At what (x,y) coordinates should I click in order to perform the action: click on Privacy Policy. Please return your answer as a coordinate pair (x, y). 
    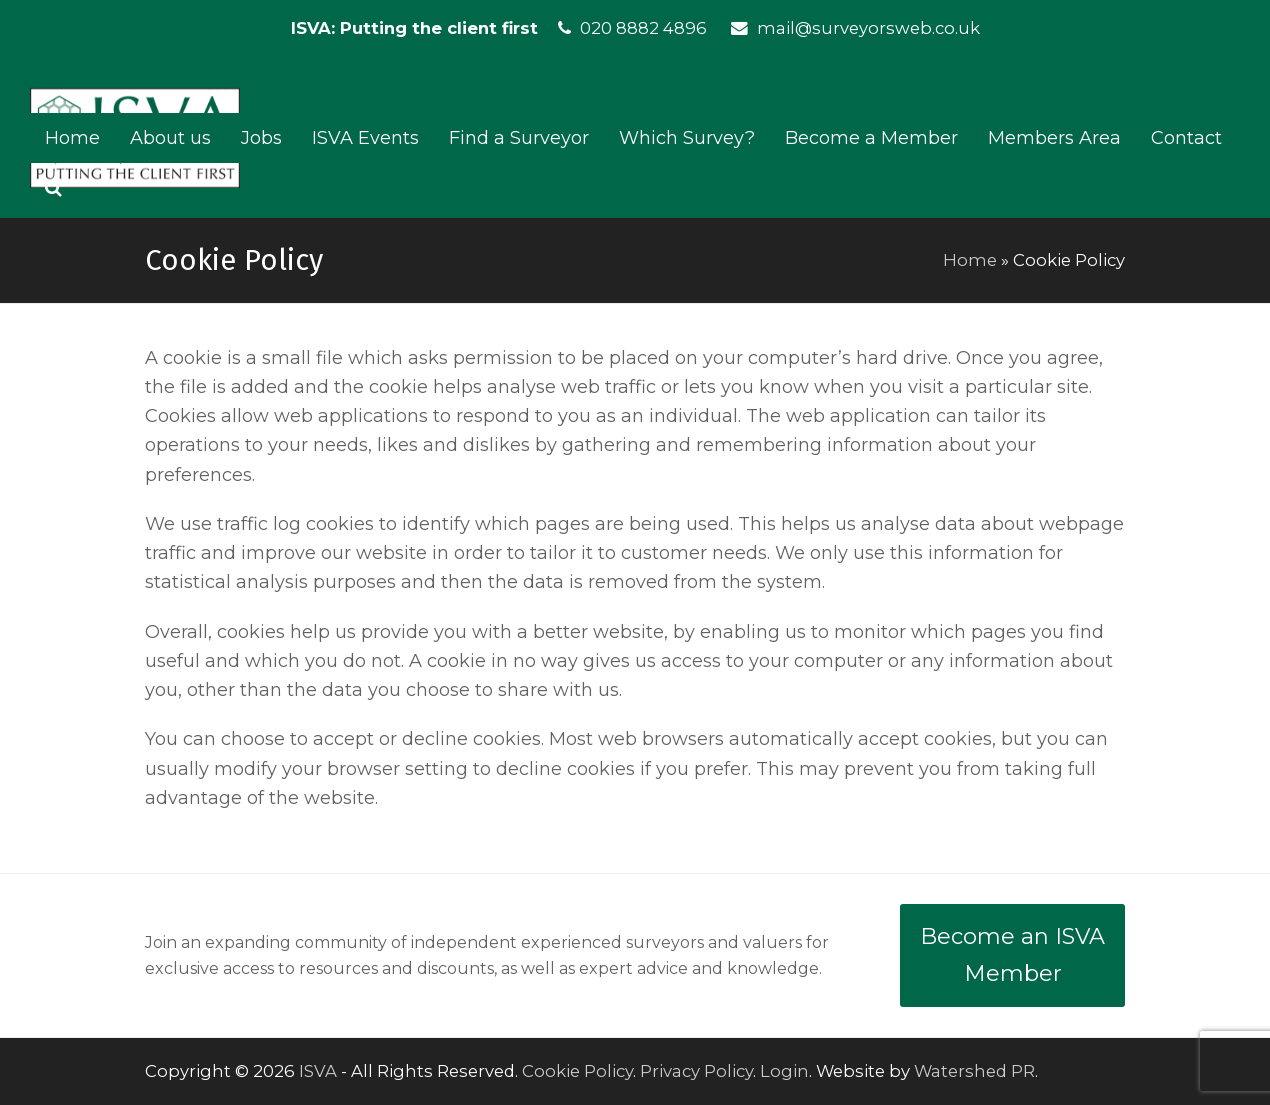
    Looking at the image, I should click on (696, 1071).